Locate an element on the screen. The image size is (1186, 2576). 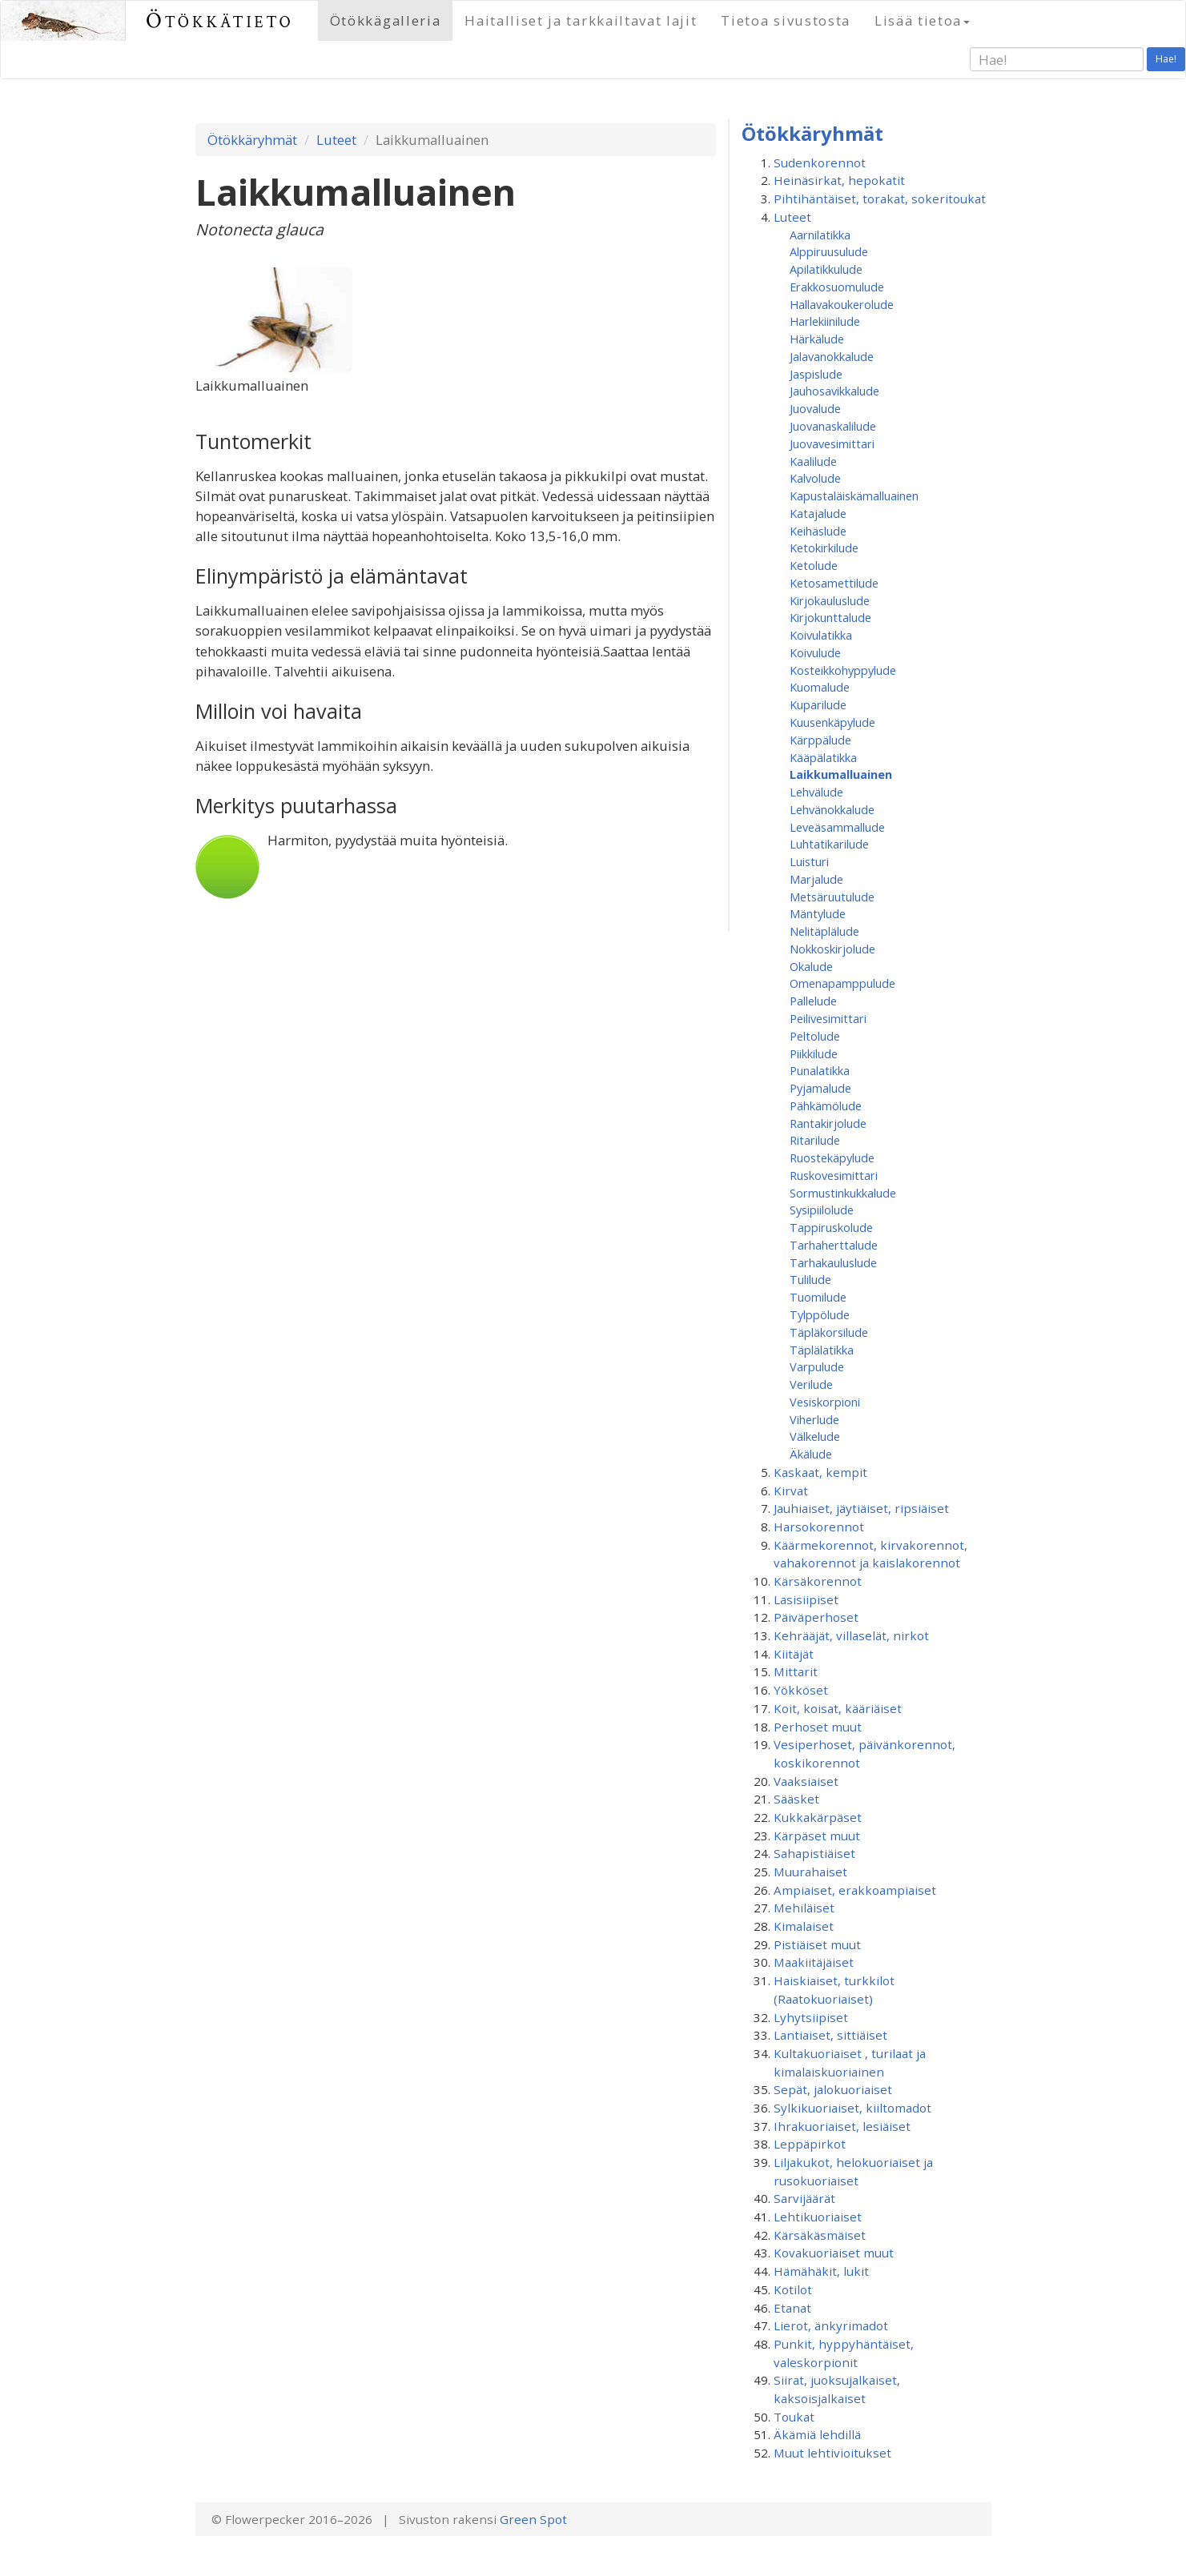
Juovalude is located at coordinates (815, 408).